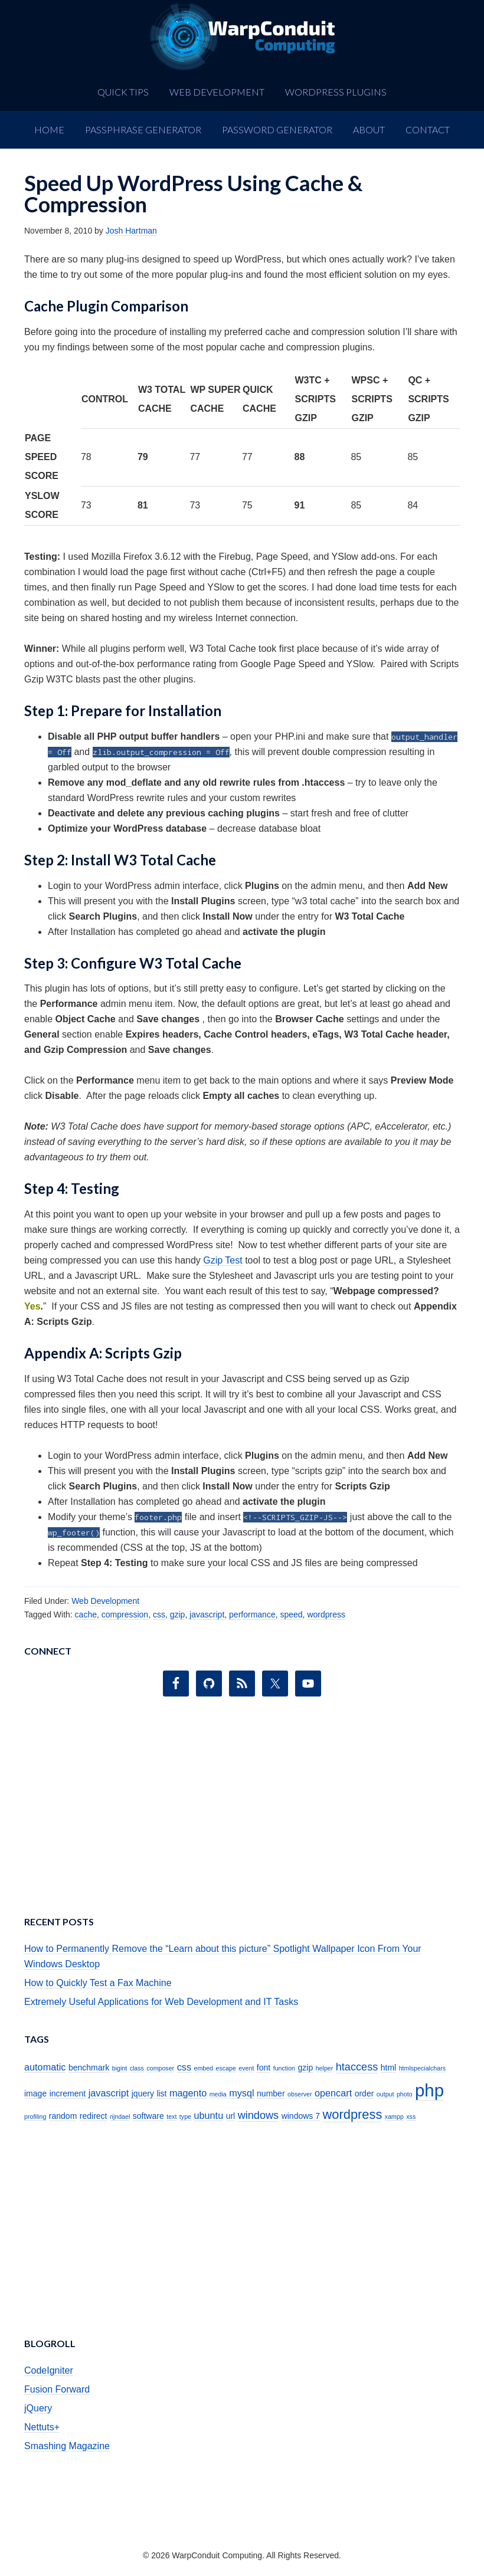 The height and width of the screenshot is (2576, 484). Describe the element at coordinates (222, 1260) in the screenshot. I see `Gzip Test` at that location.